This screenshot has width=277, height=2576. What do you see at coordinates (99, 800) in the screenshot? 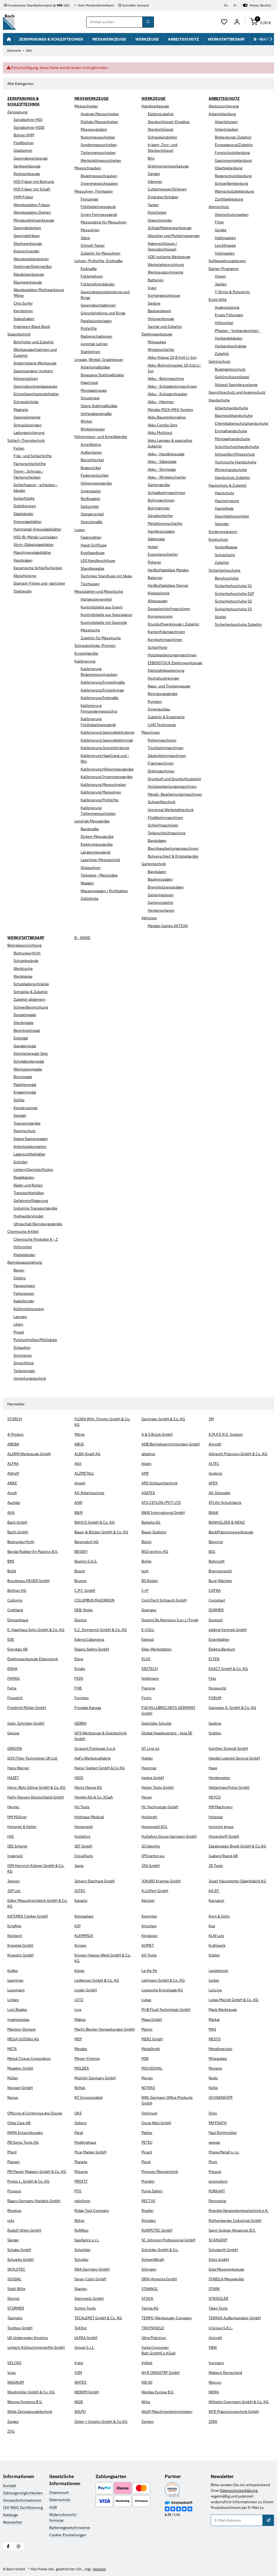
I see `Kalibrierung Prüfstifte` at bounding box center [99, 800].